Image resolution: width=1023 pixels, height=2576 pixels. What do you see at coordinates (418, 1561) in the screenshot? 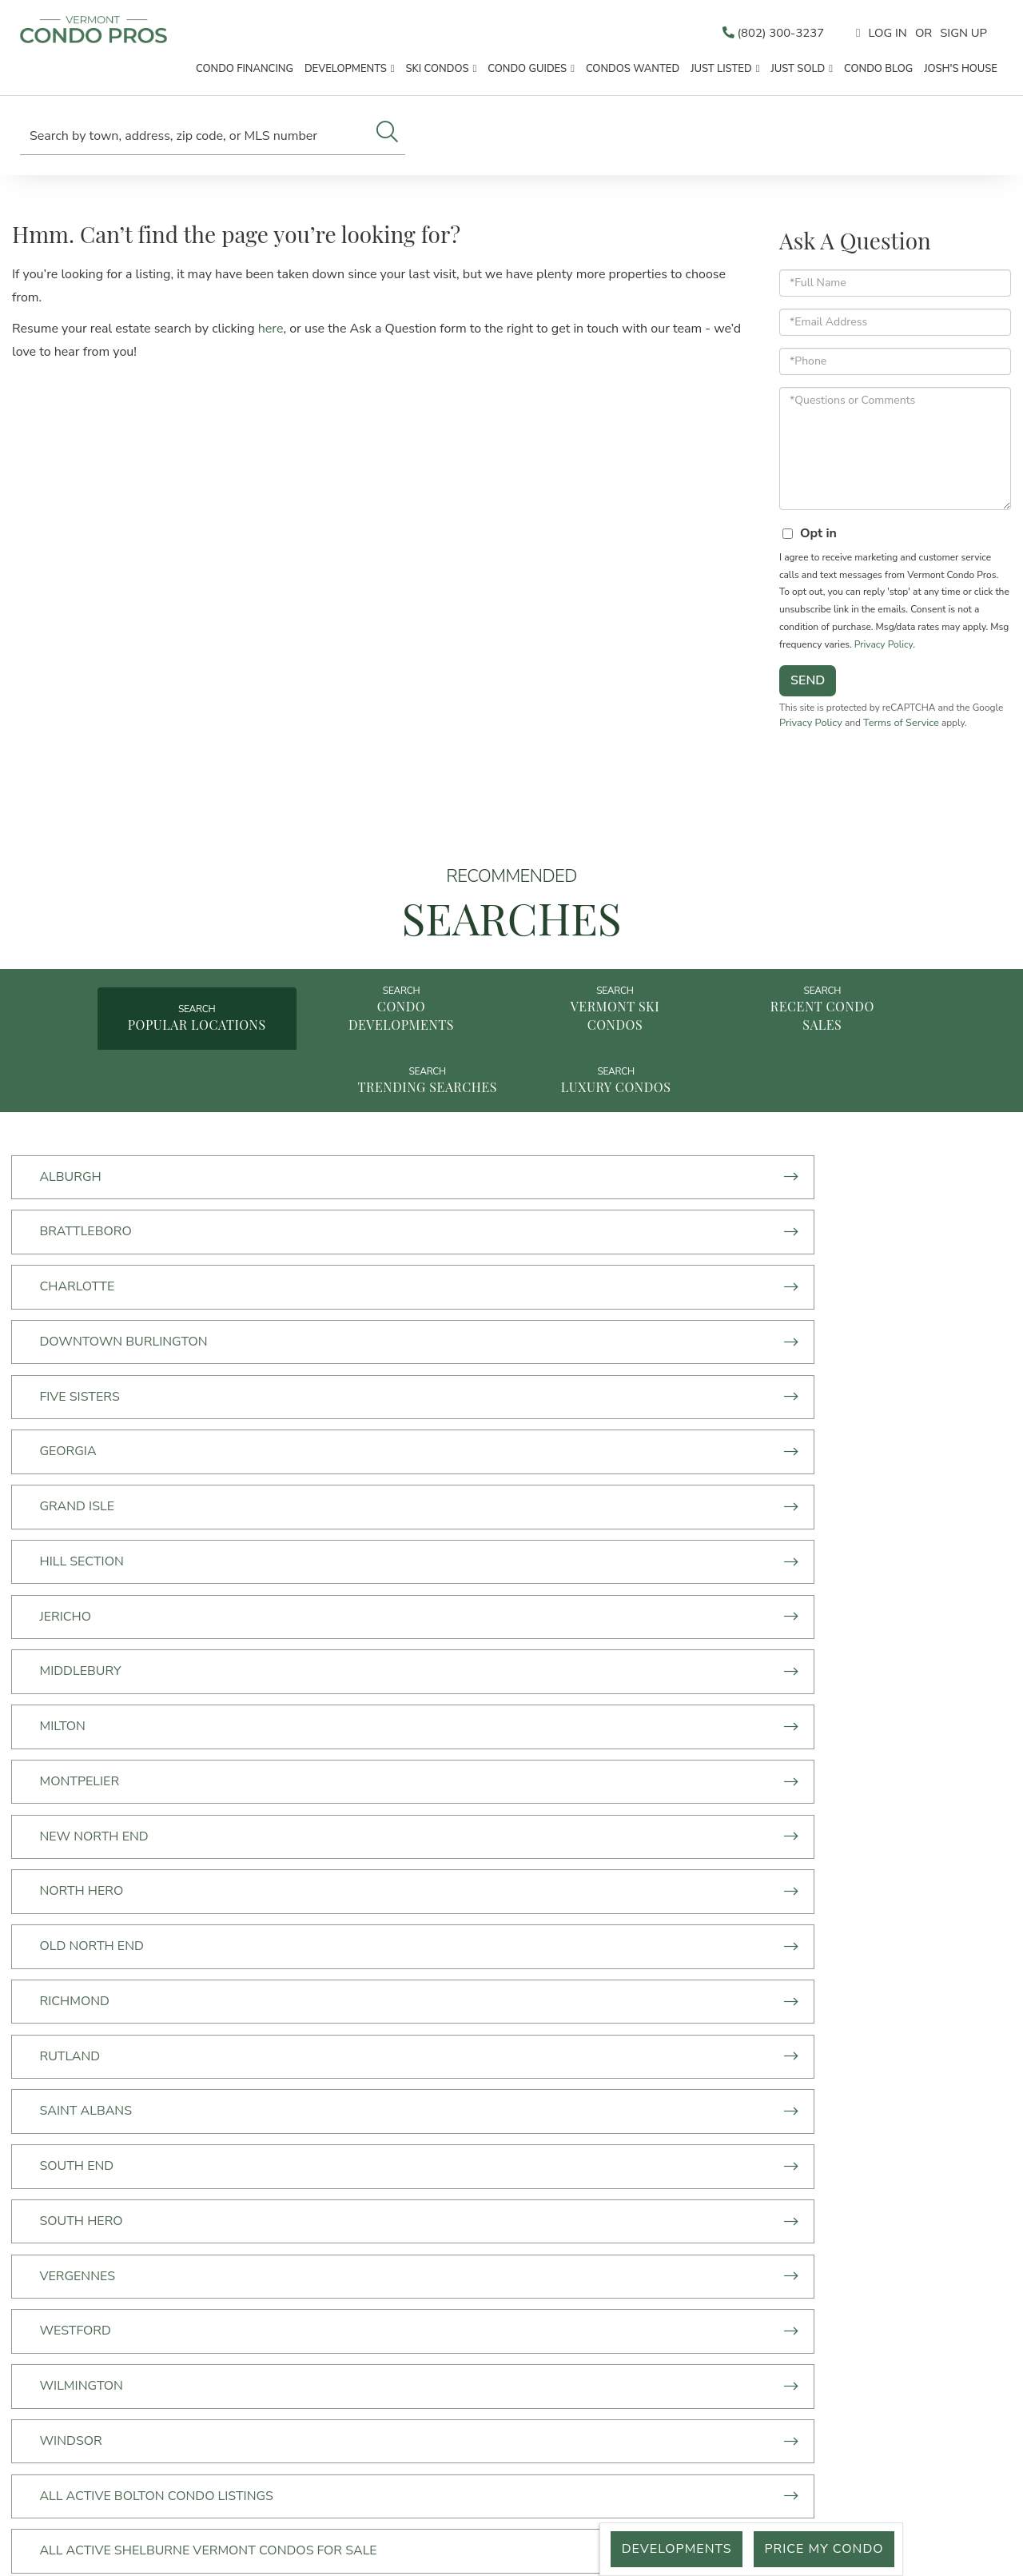
I see `South Hero` at bounding box center [418, 1561].